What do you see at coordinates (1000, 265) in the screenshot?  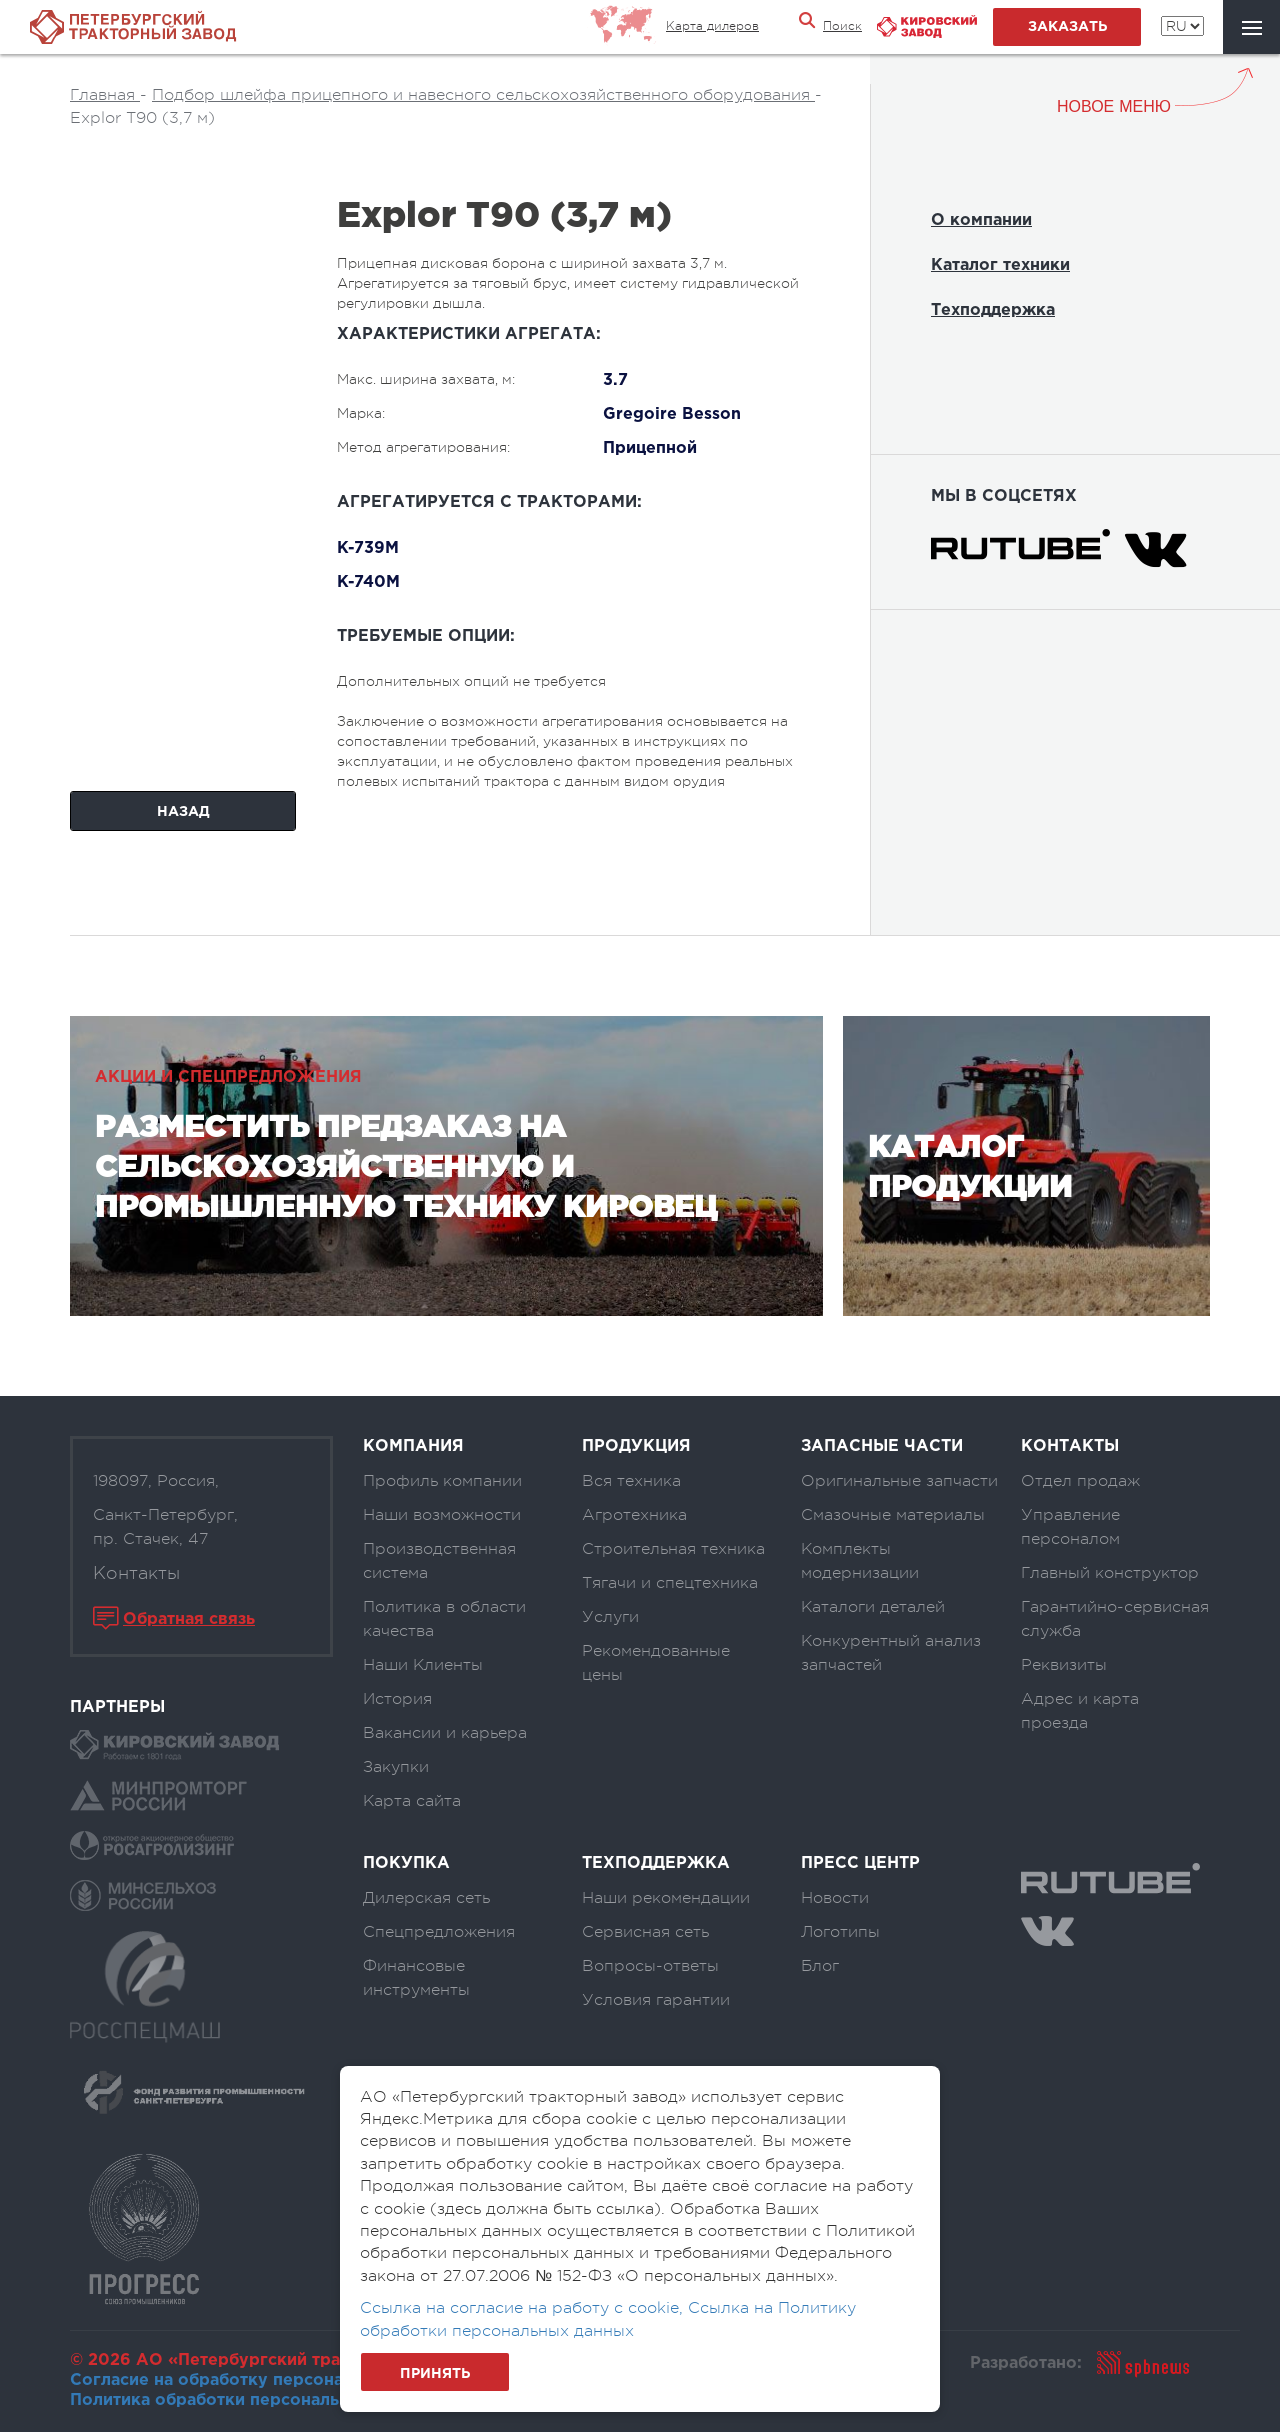 I see `Каталог техники` at bounding box center [1000, 265].